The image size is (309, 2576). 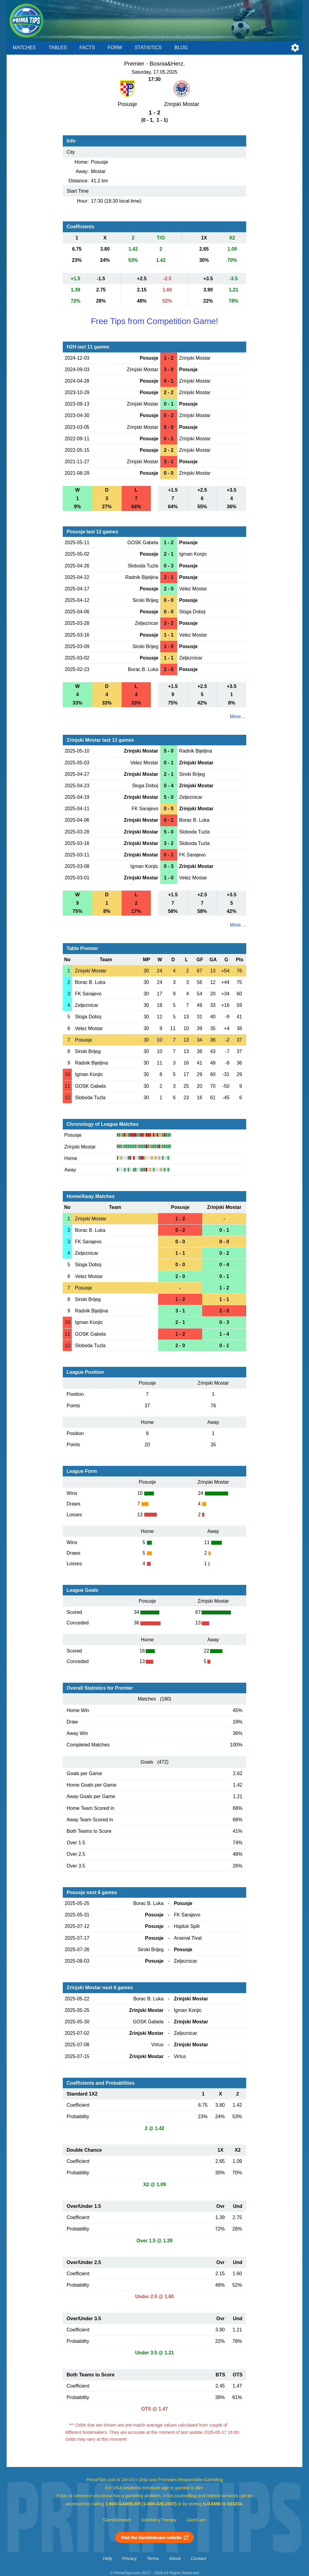 What do you see at coordinates (159, 2519) in the screenshot?
I see `GamblingTherapy` at bounding box center [159, 2519].